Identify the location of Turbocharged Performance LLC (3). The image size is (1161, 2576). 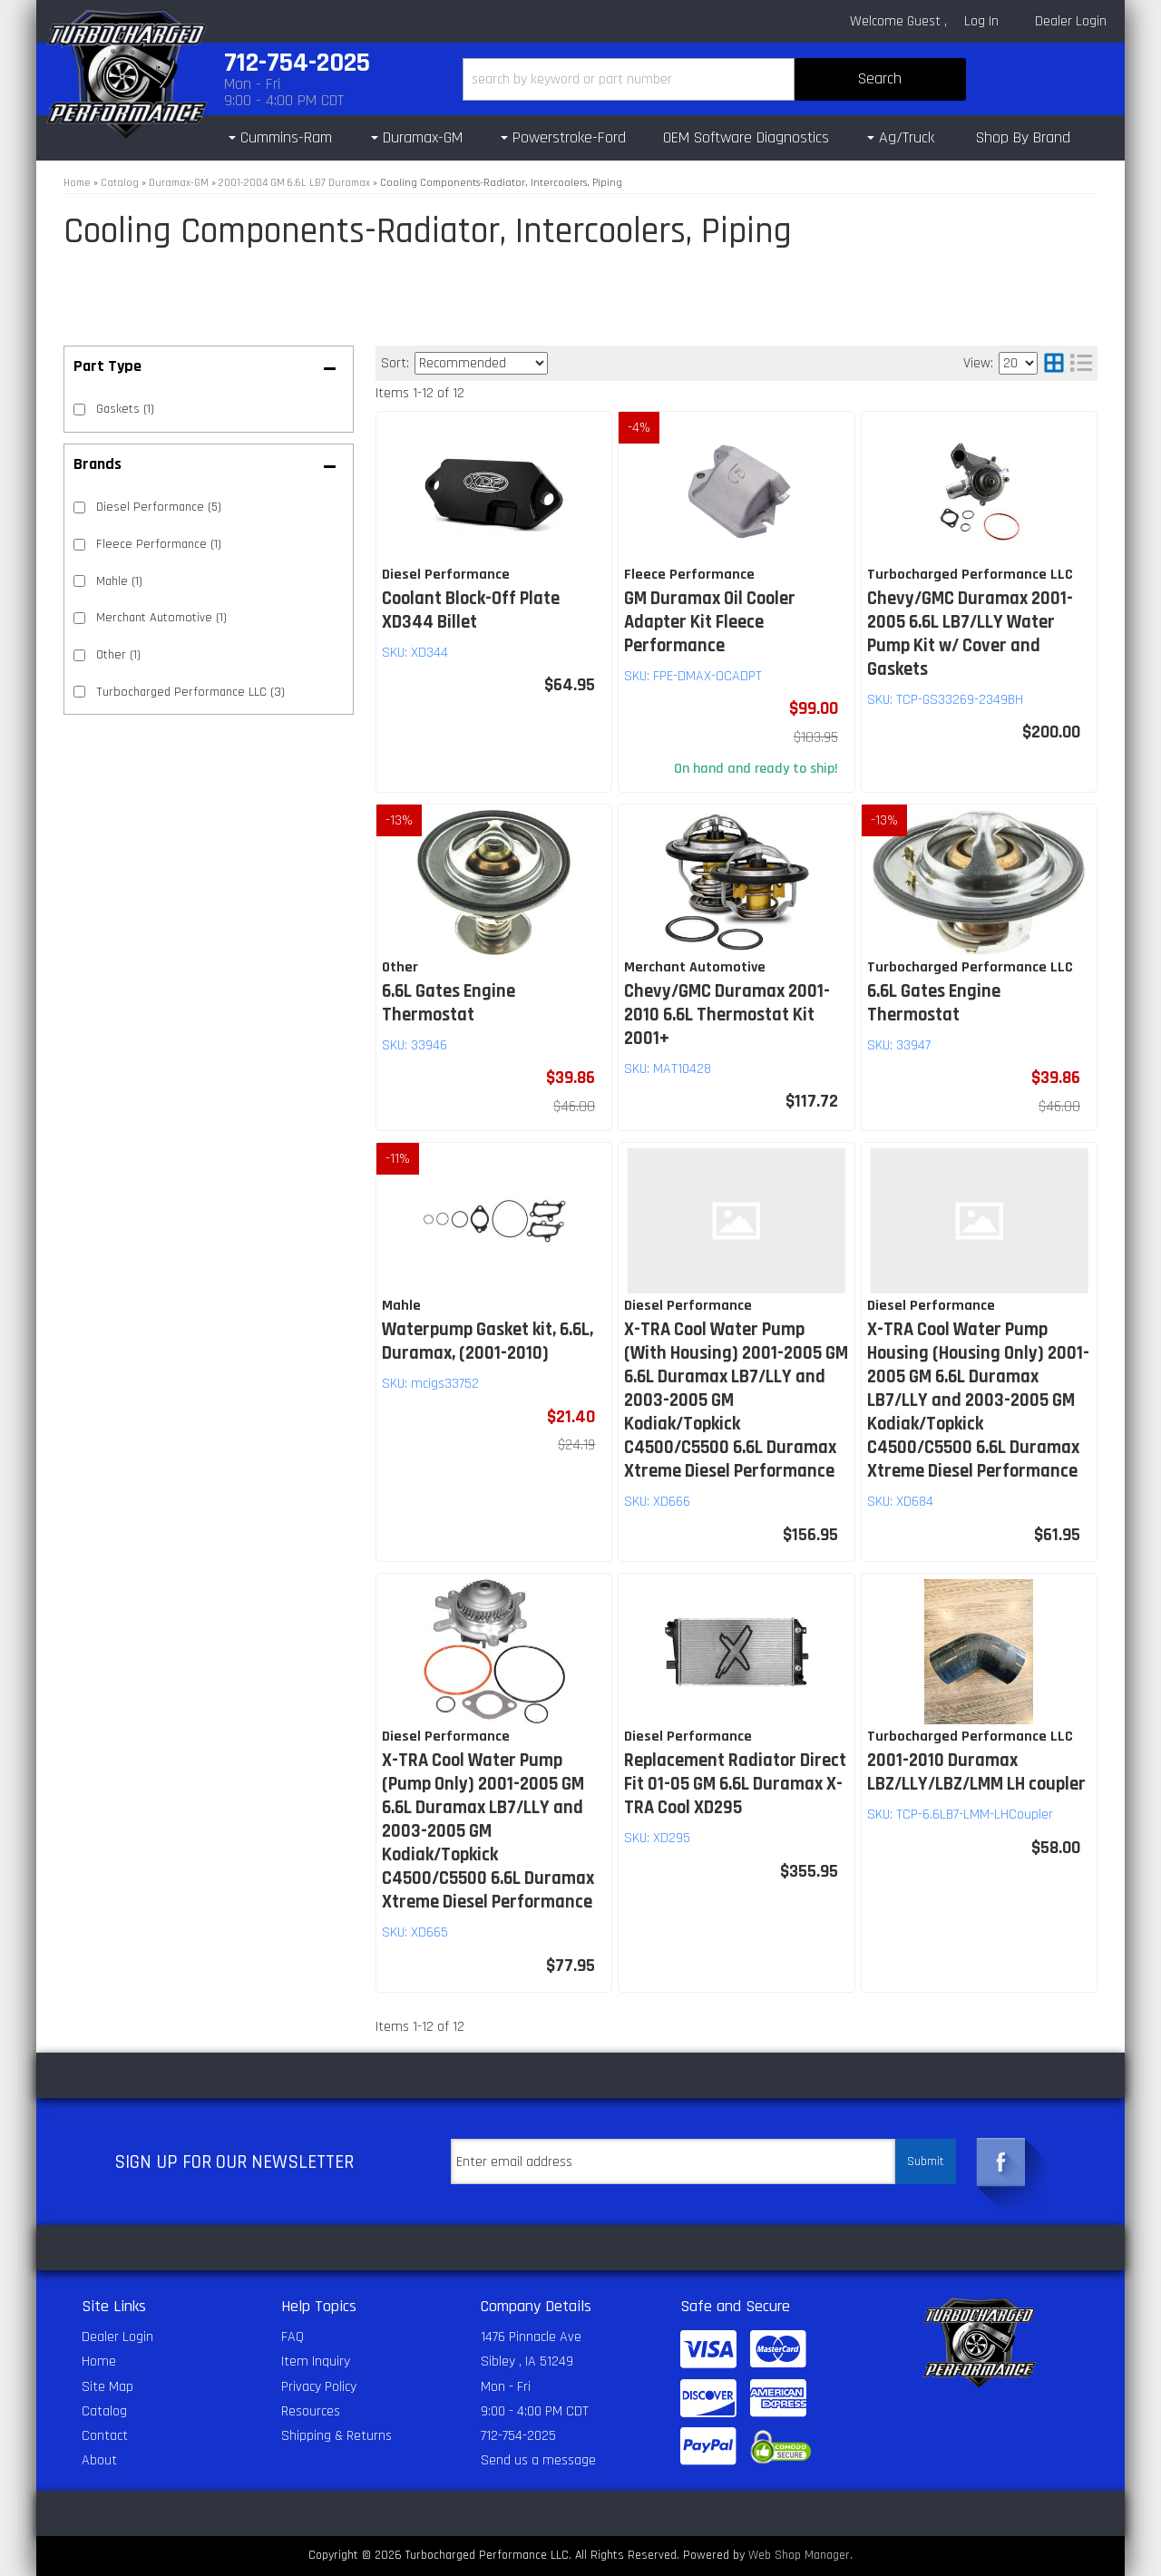
(190, 692).